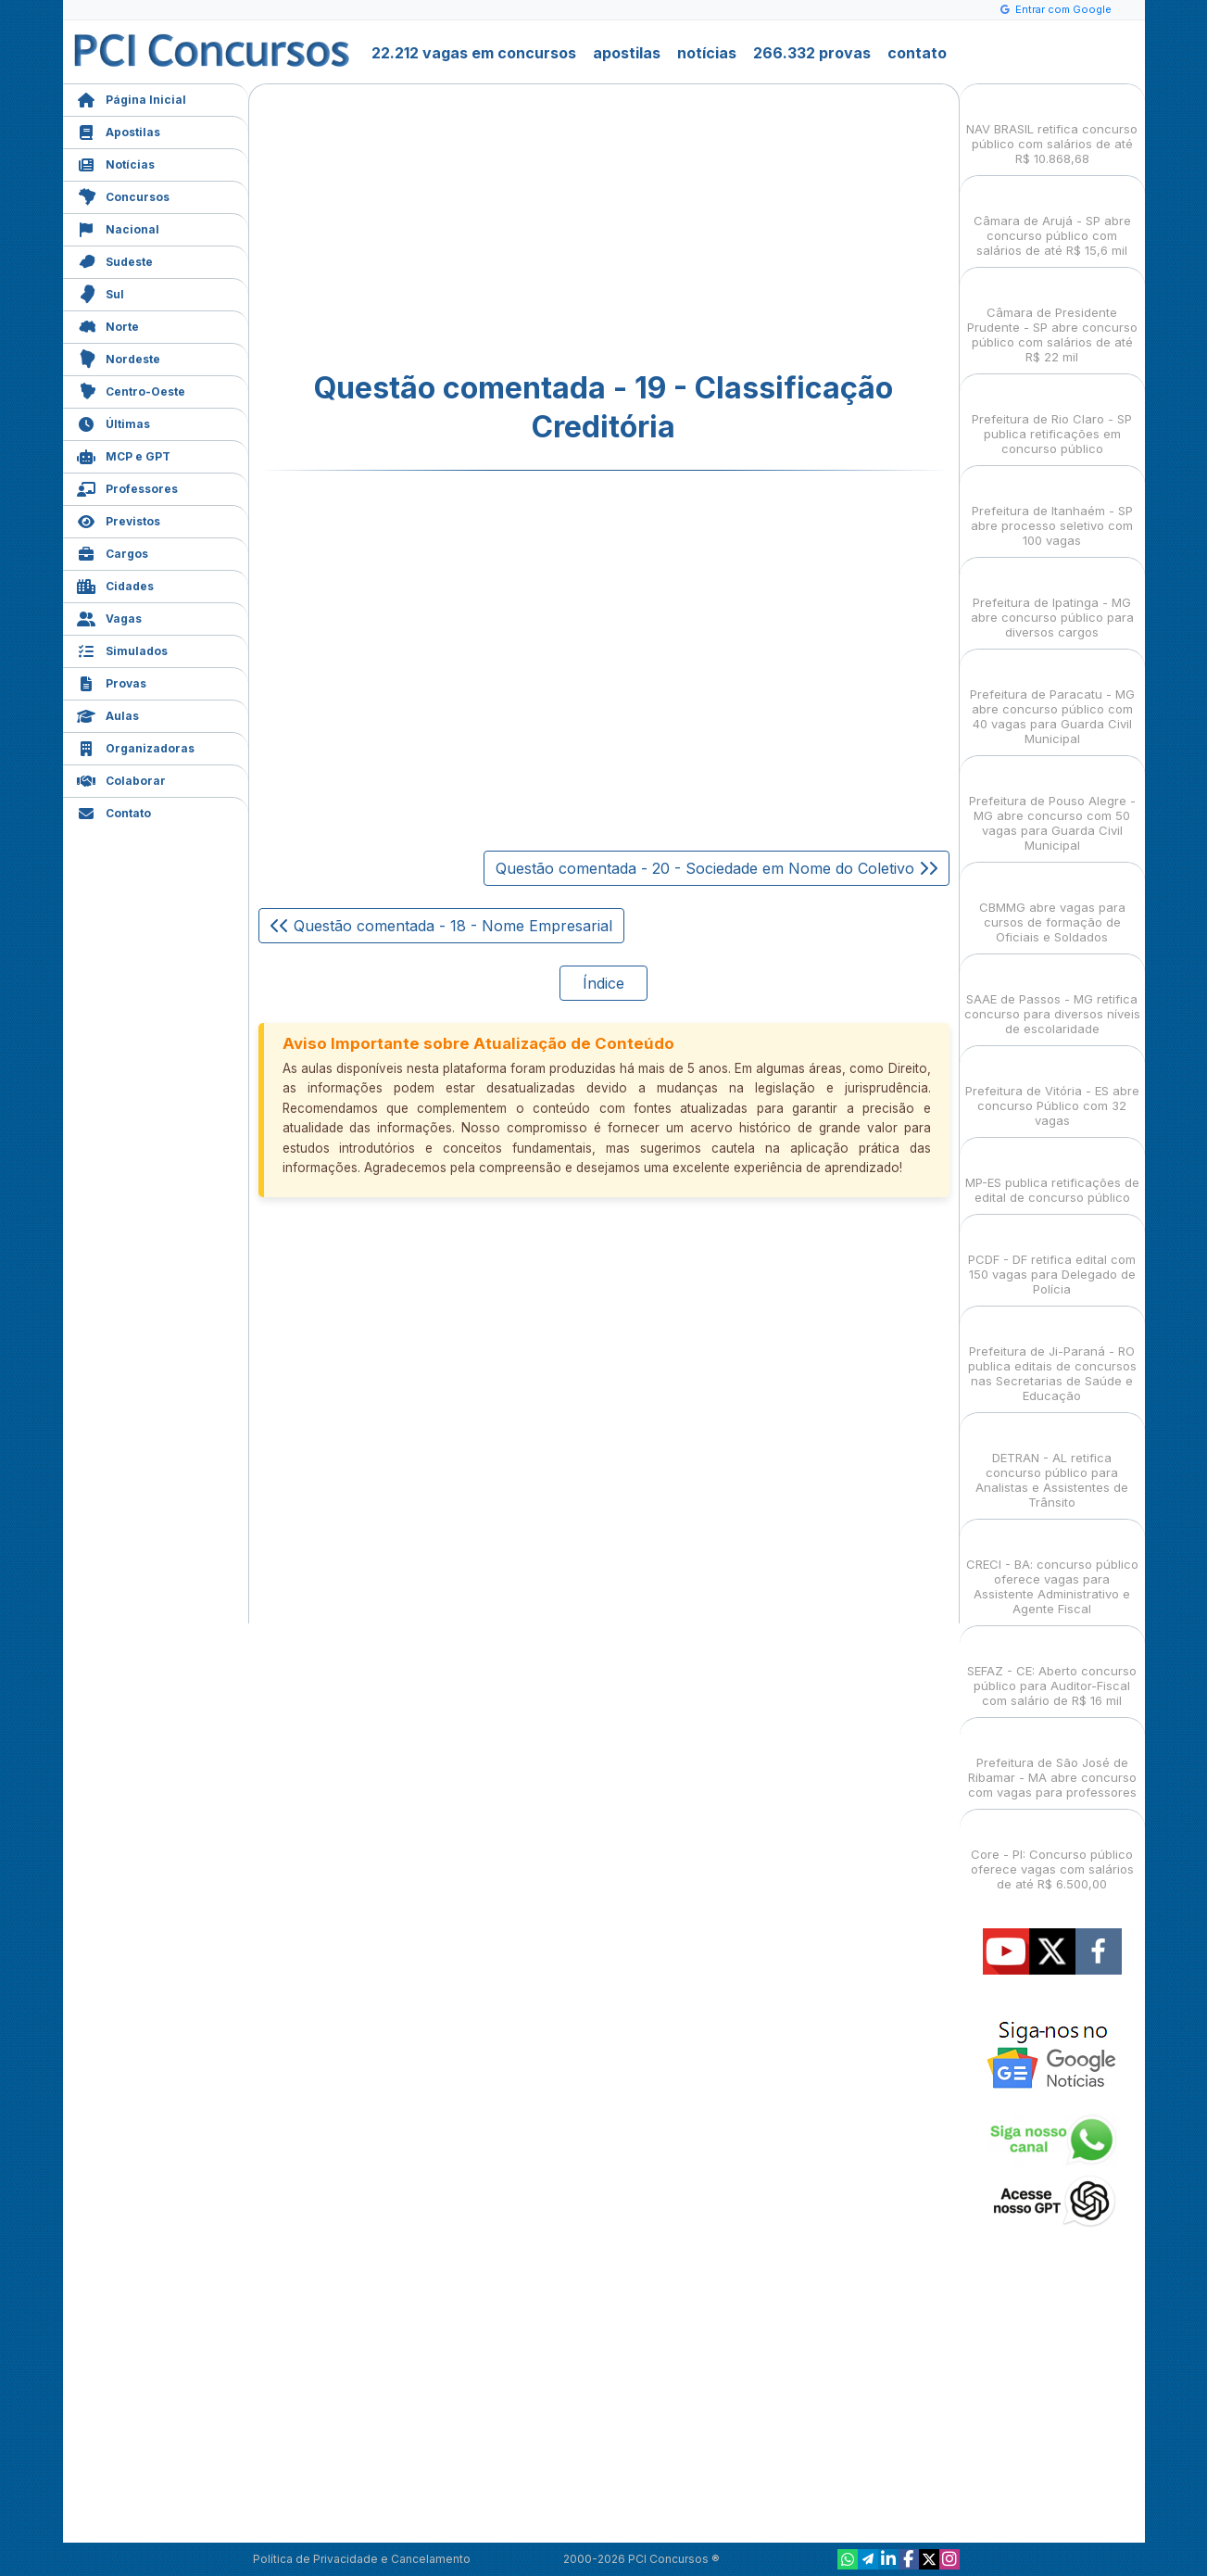 The width and height of the screenshot is (1207, 2576). Describe the element at coordinates (131, 389) in the screenshot. I see `Centro-Oeste` at that location.